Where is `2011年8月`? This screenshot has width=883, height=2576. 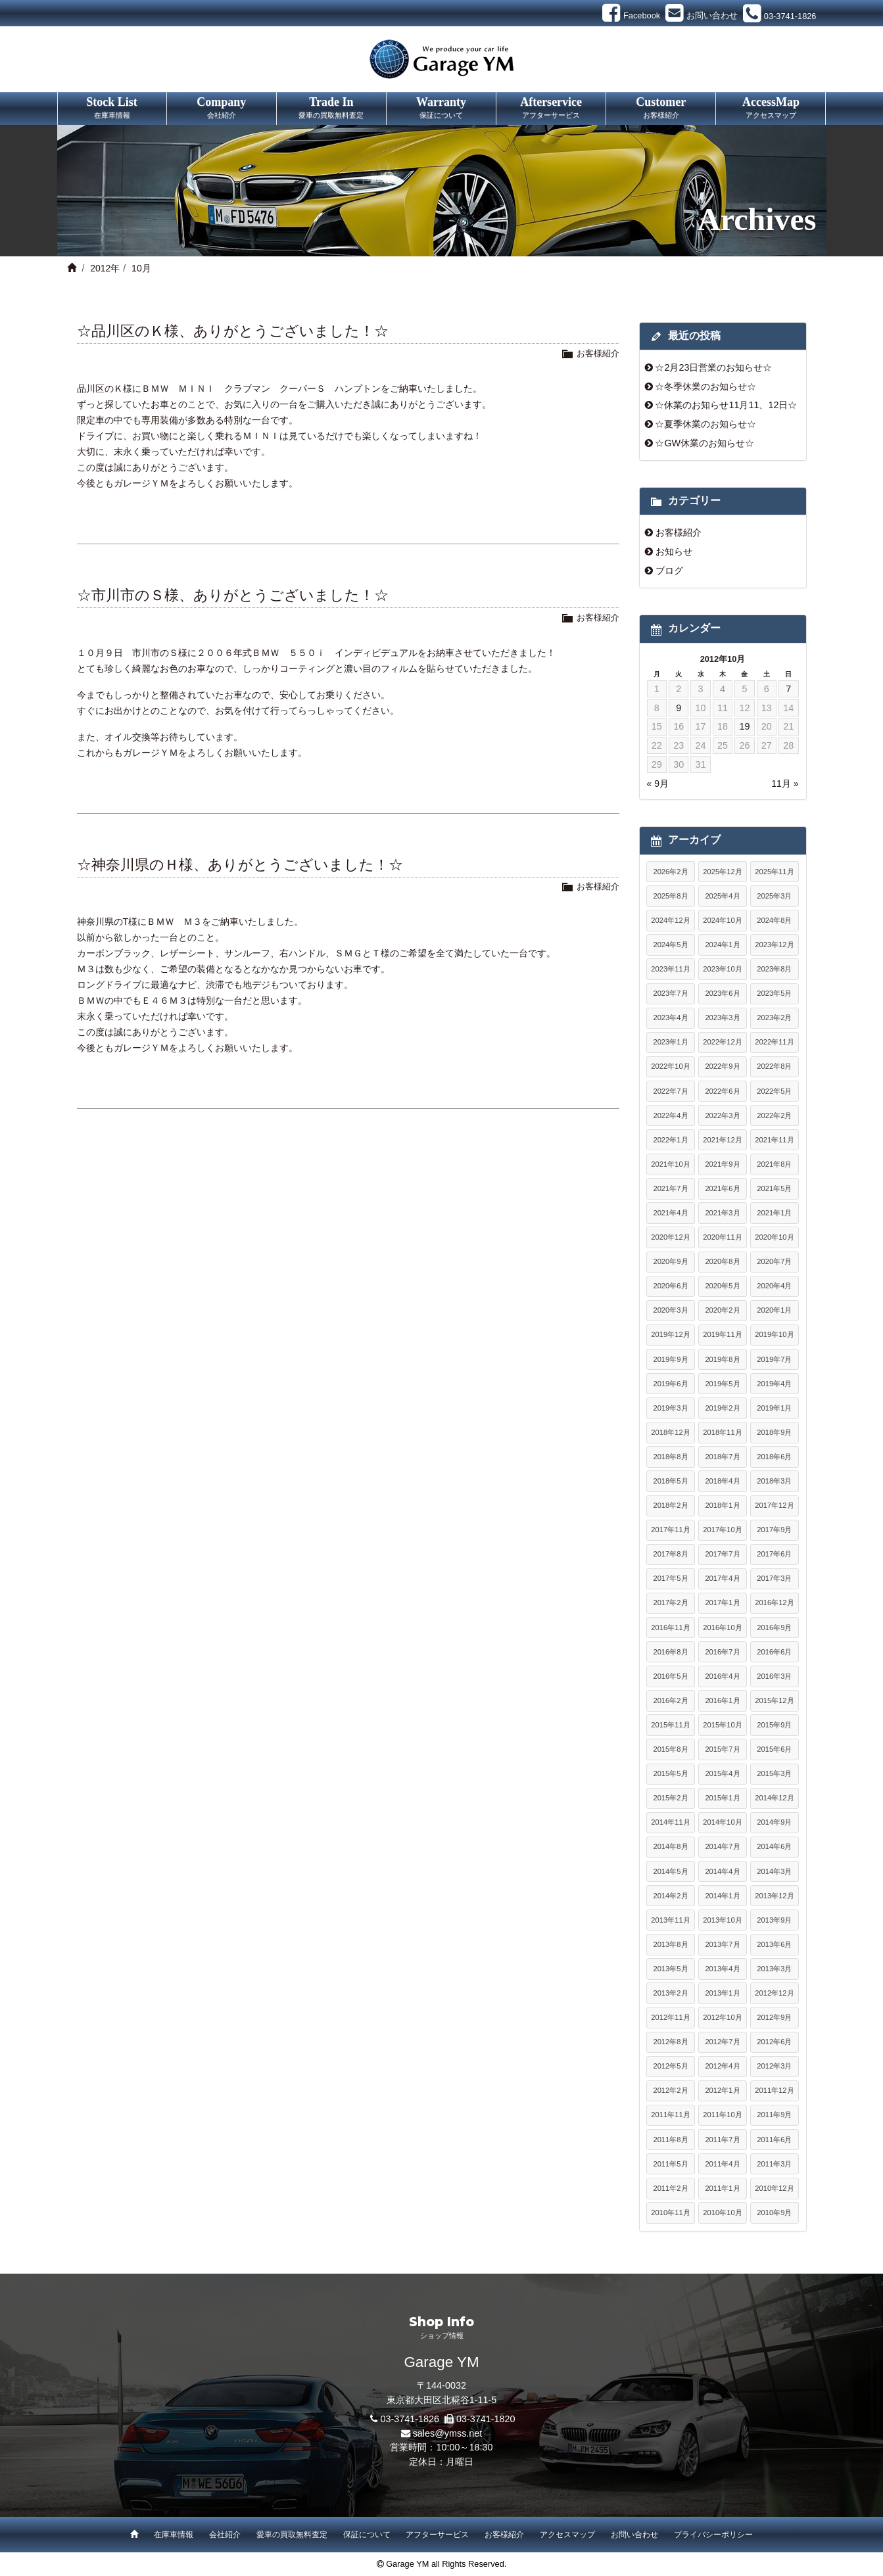
2011年8月 is located at coordinates (670, 2139).